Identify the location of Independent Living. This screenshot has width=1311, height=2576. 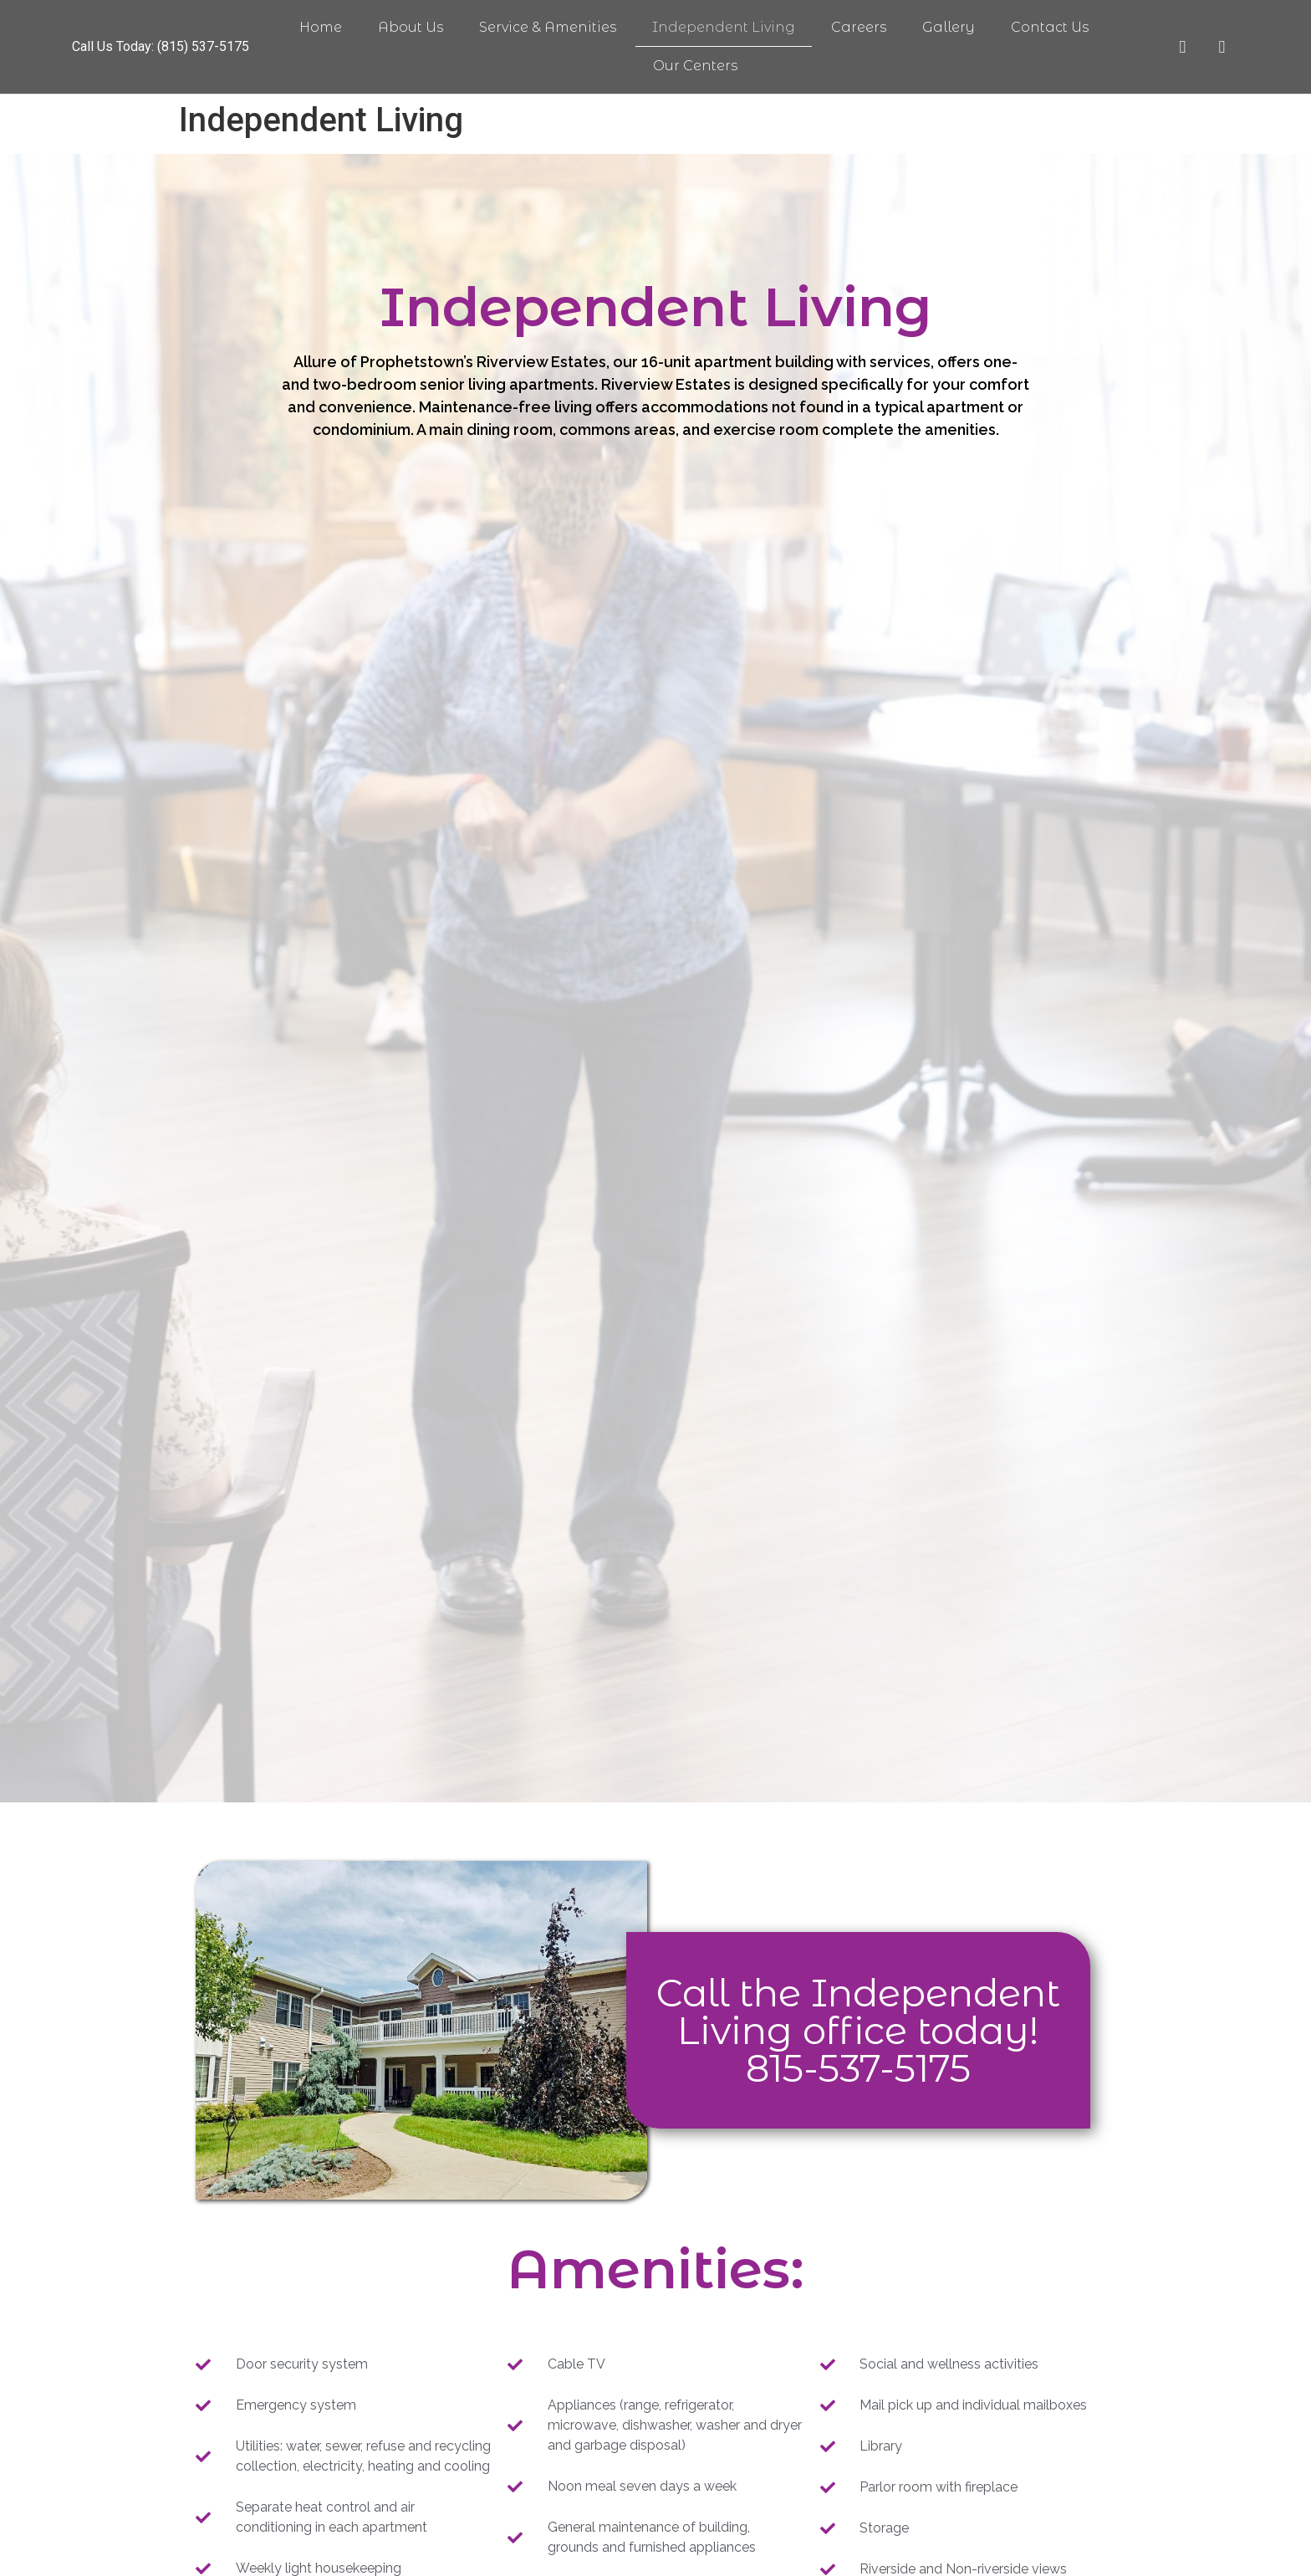
(723, 27).